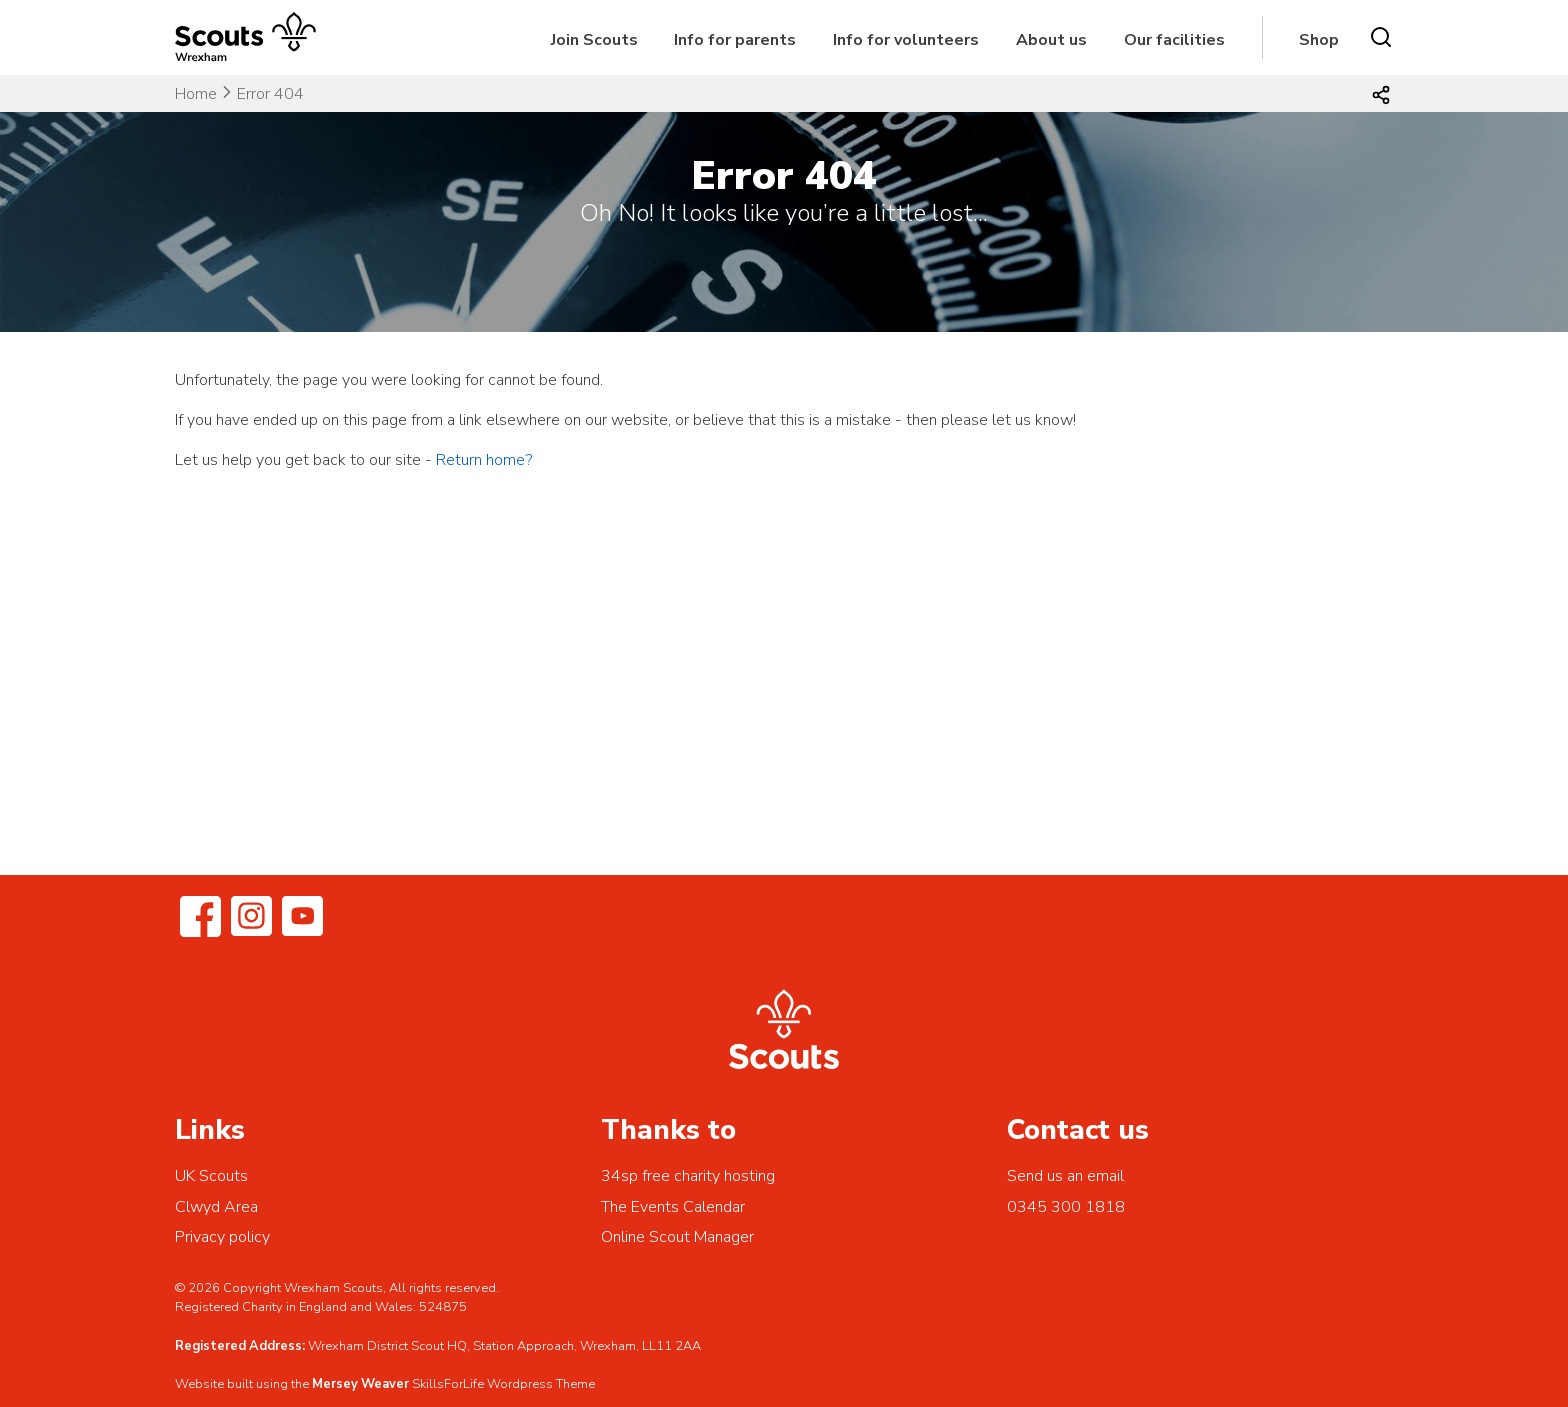 This screenshot has width=1568, height=1407. I want to click on Info for parents, so click(735, 40).